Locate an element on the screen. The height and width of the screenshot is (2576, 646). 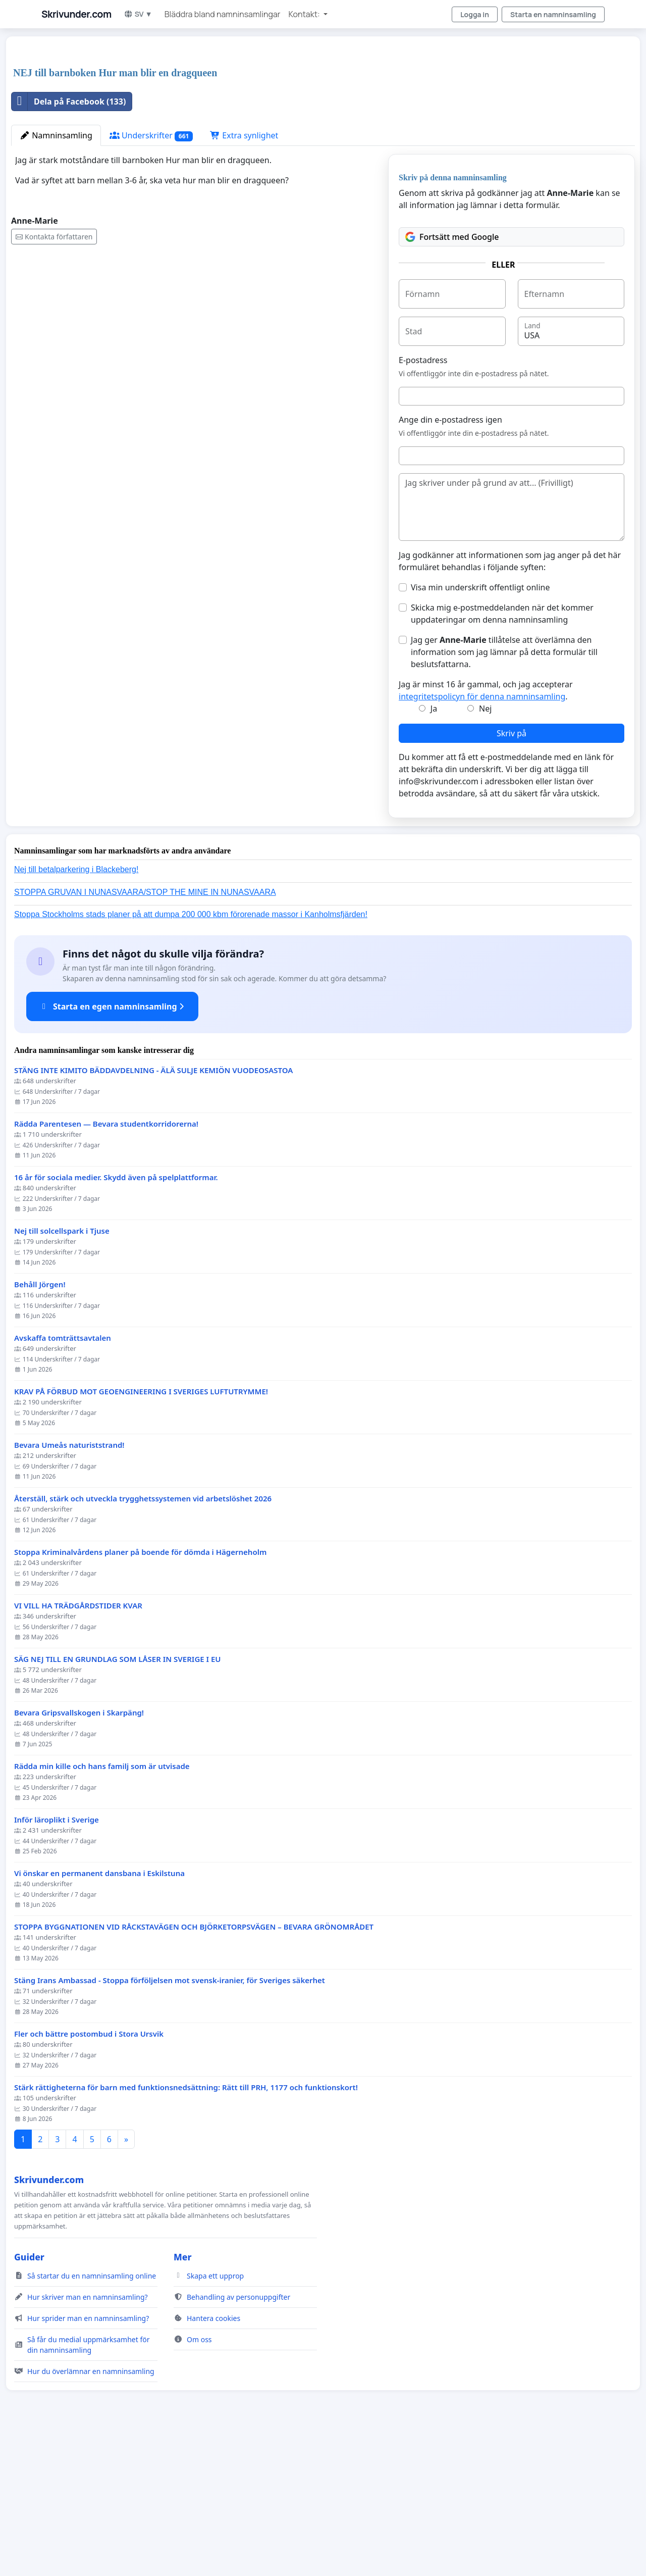
Skrivunder.com is located at coordinates (76, 14).